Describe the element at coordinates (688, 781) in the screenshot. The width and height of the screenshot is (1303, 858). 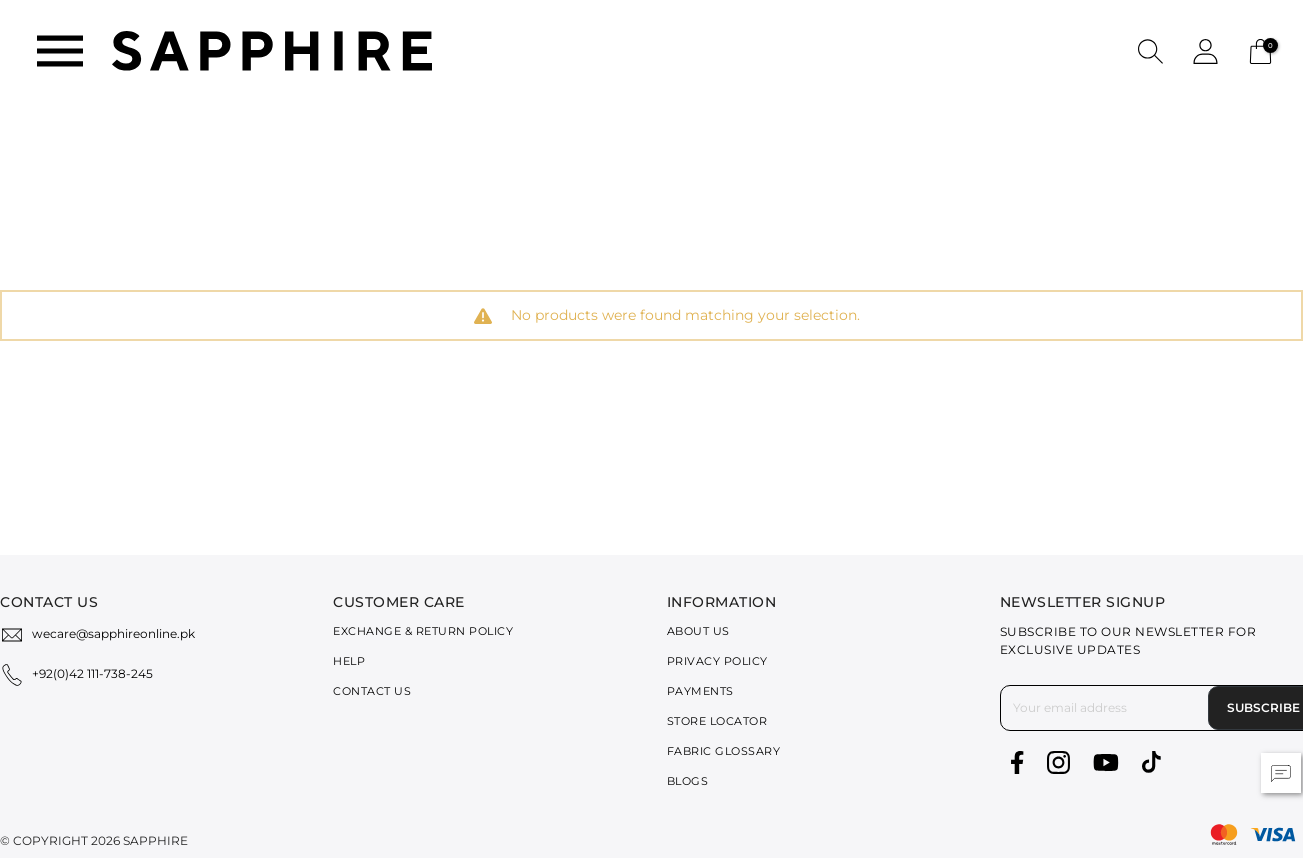
I see `Blogs` at that location.